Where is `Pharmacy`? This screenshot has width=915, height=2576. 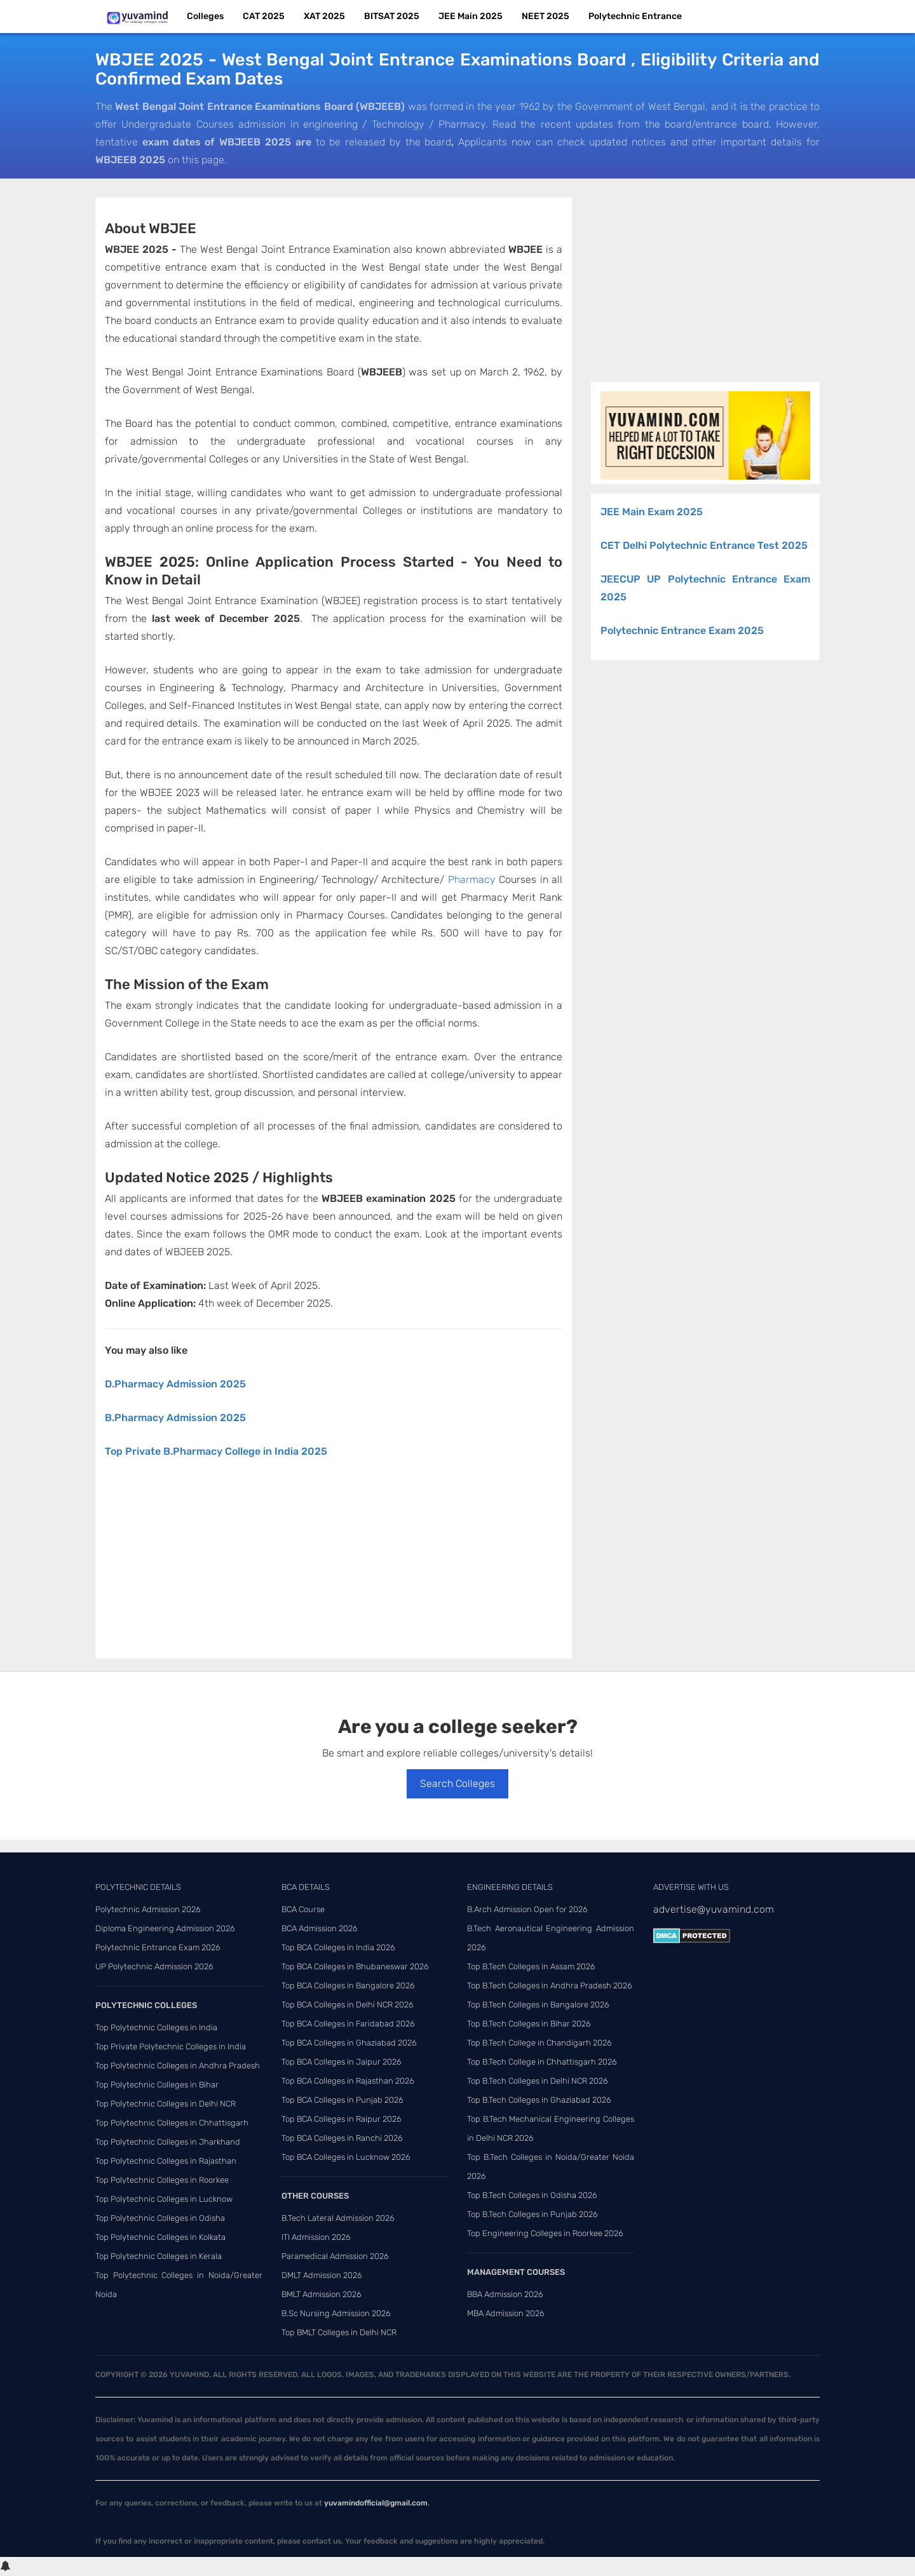
Pharmacy is located at coordinates (472, 879).